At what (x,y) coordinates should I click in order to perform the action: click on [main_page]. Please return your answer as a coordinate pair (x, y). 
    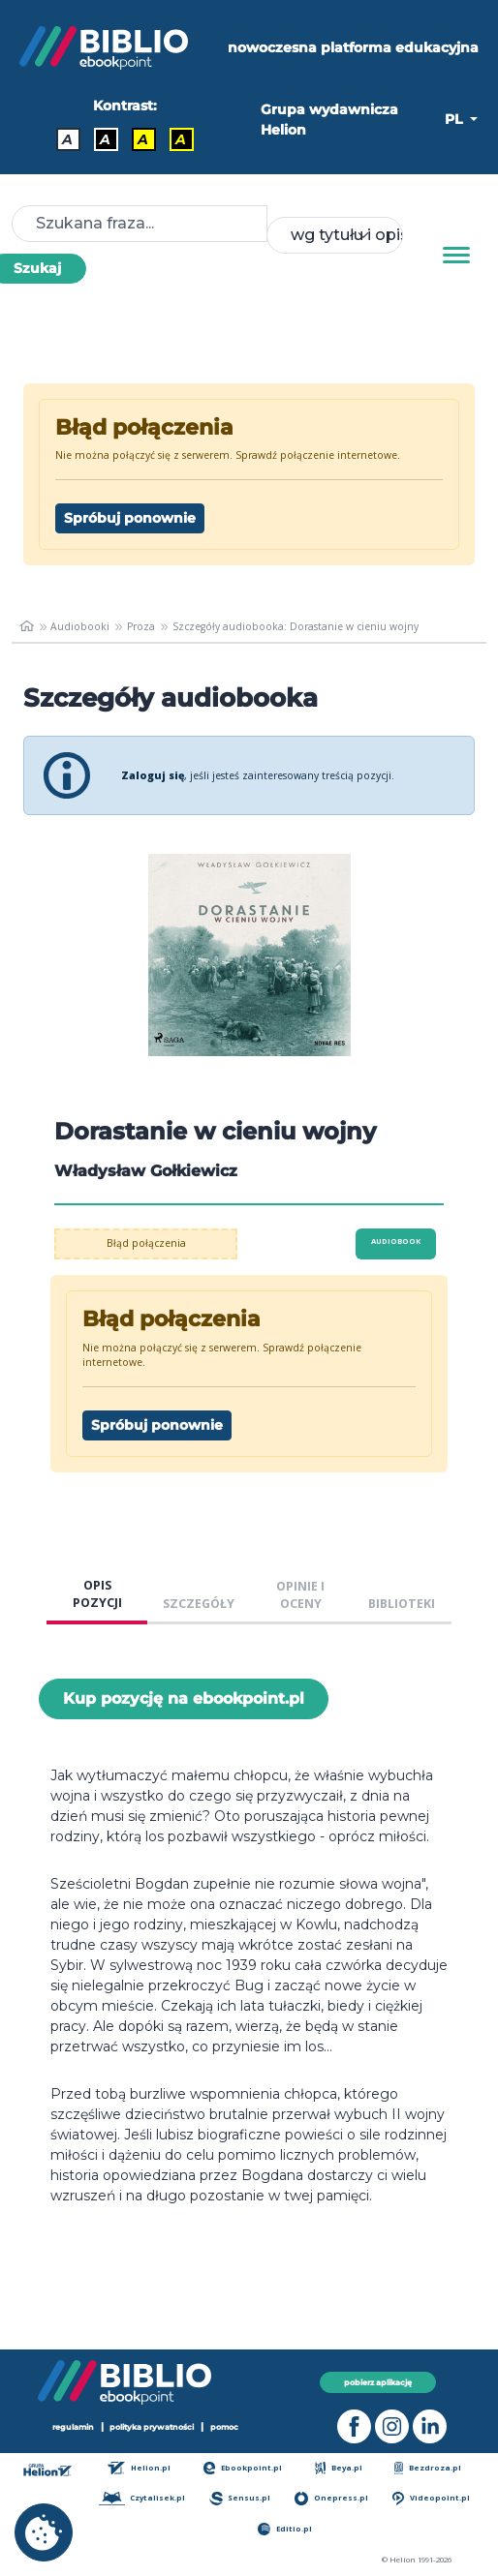
    Looking at the image, I should click on (26, 626).